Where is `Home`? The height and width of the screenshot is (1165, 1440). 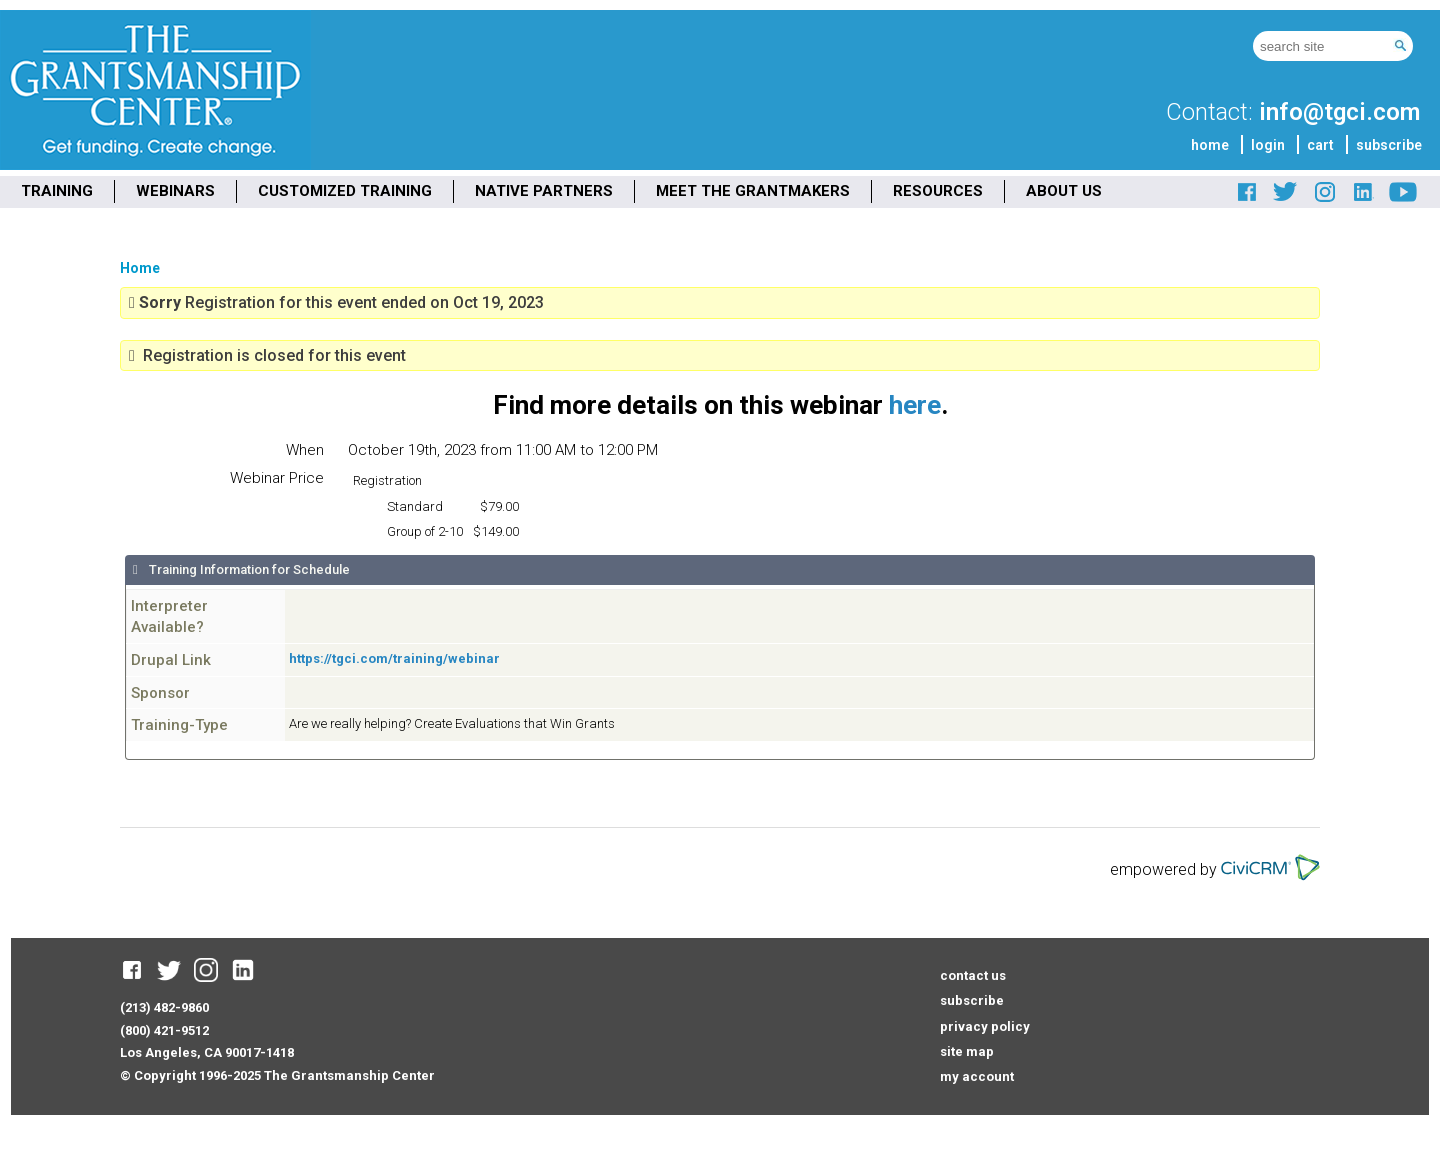
Home is located at coordinates (140, 268).